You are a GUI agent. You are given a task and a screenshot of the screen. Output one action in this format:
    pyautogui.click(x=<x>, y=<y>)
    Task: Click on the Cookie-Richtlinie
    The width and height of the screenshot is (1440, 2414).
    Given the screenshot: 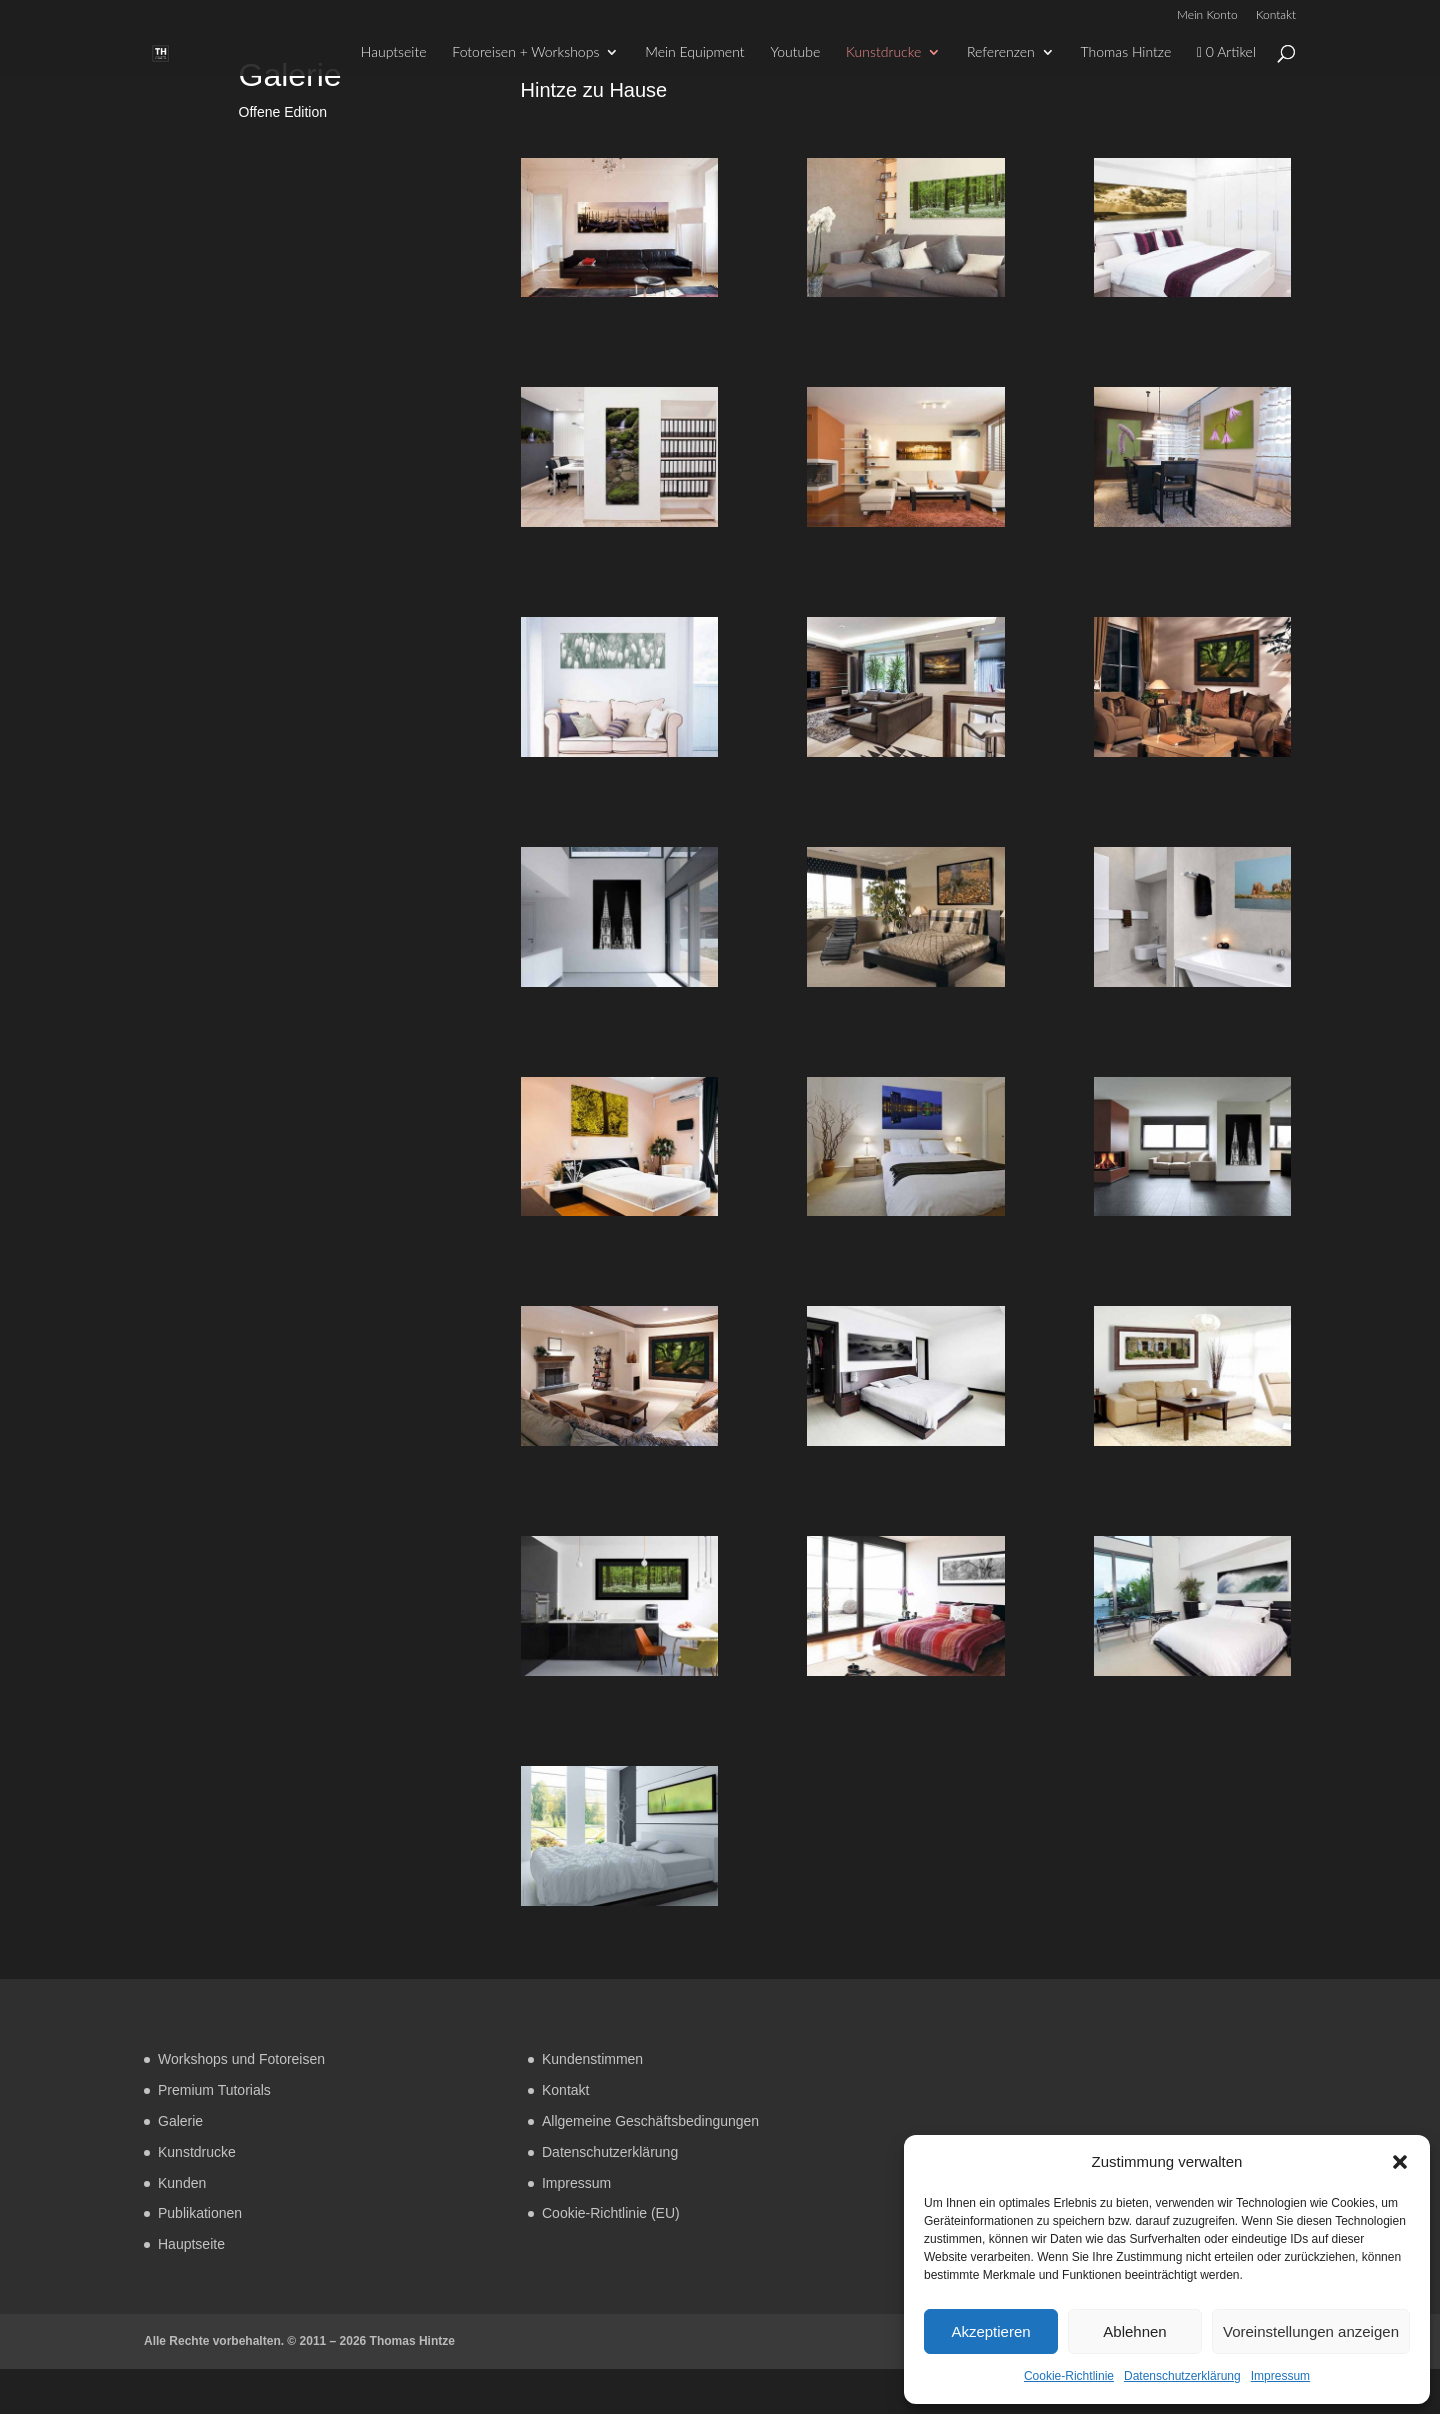 What is the action you would take?
    pyautogui.click(x=1069, y=2376)
    